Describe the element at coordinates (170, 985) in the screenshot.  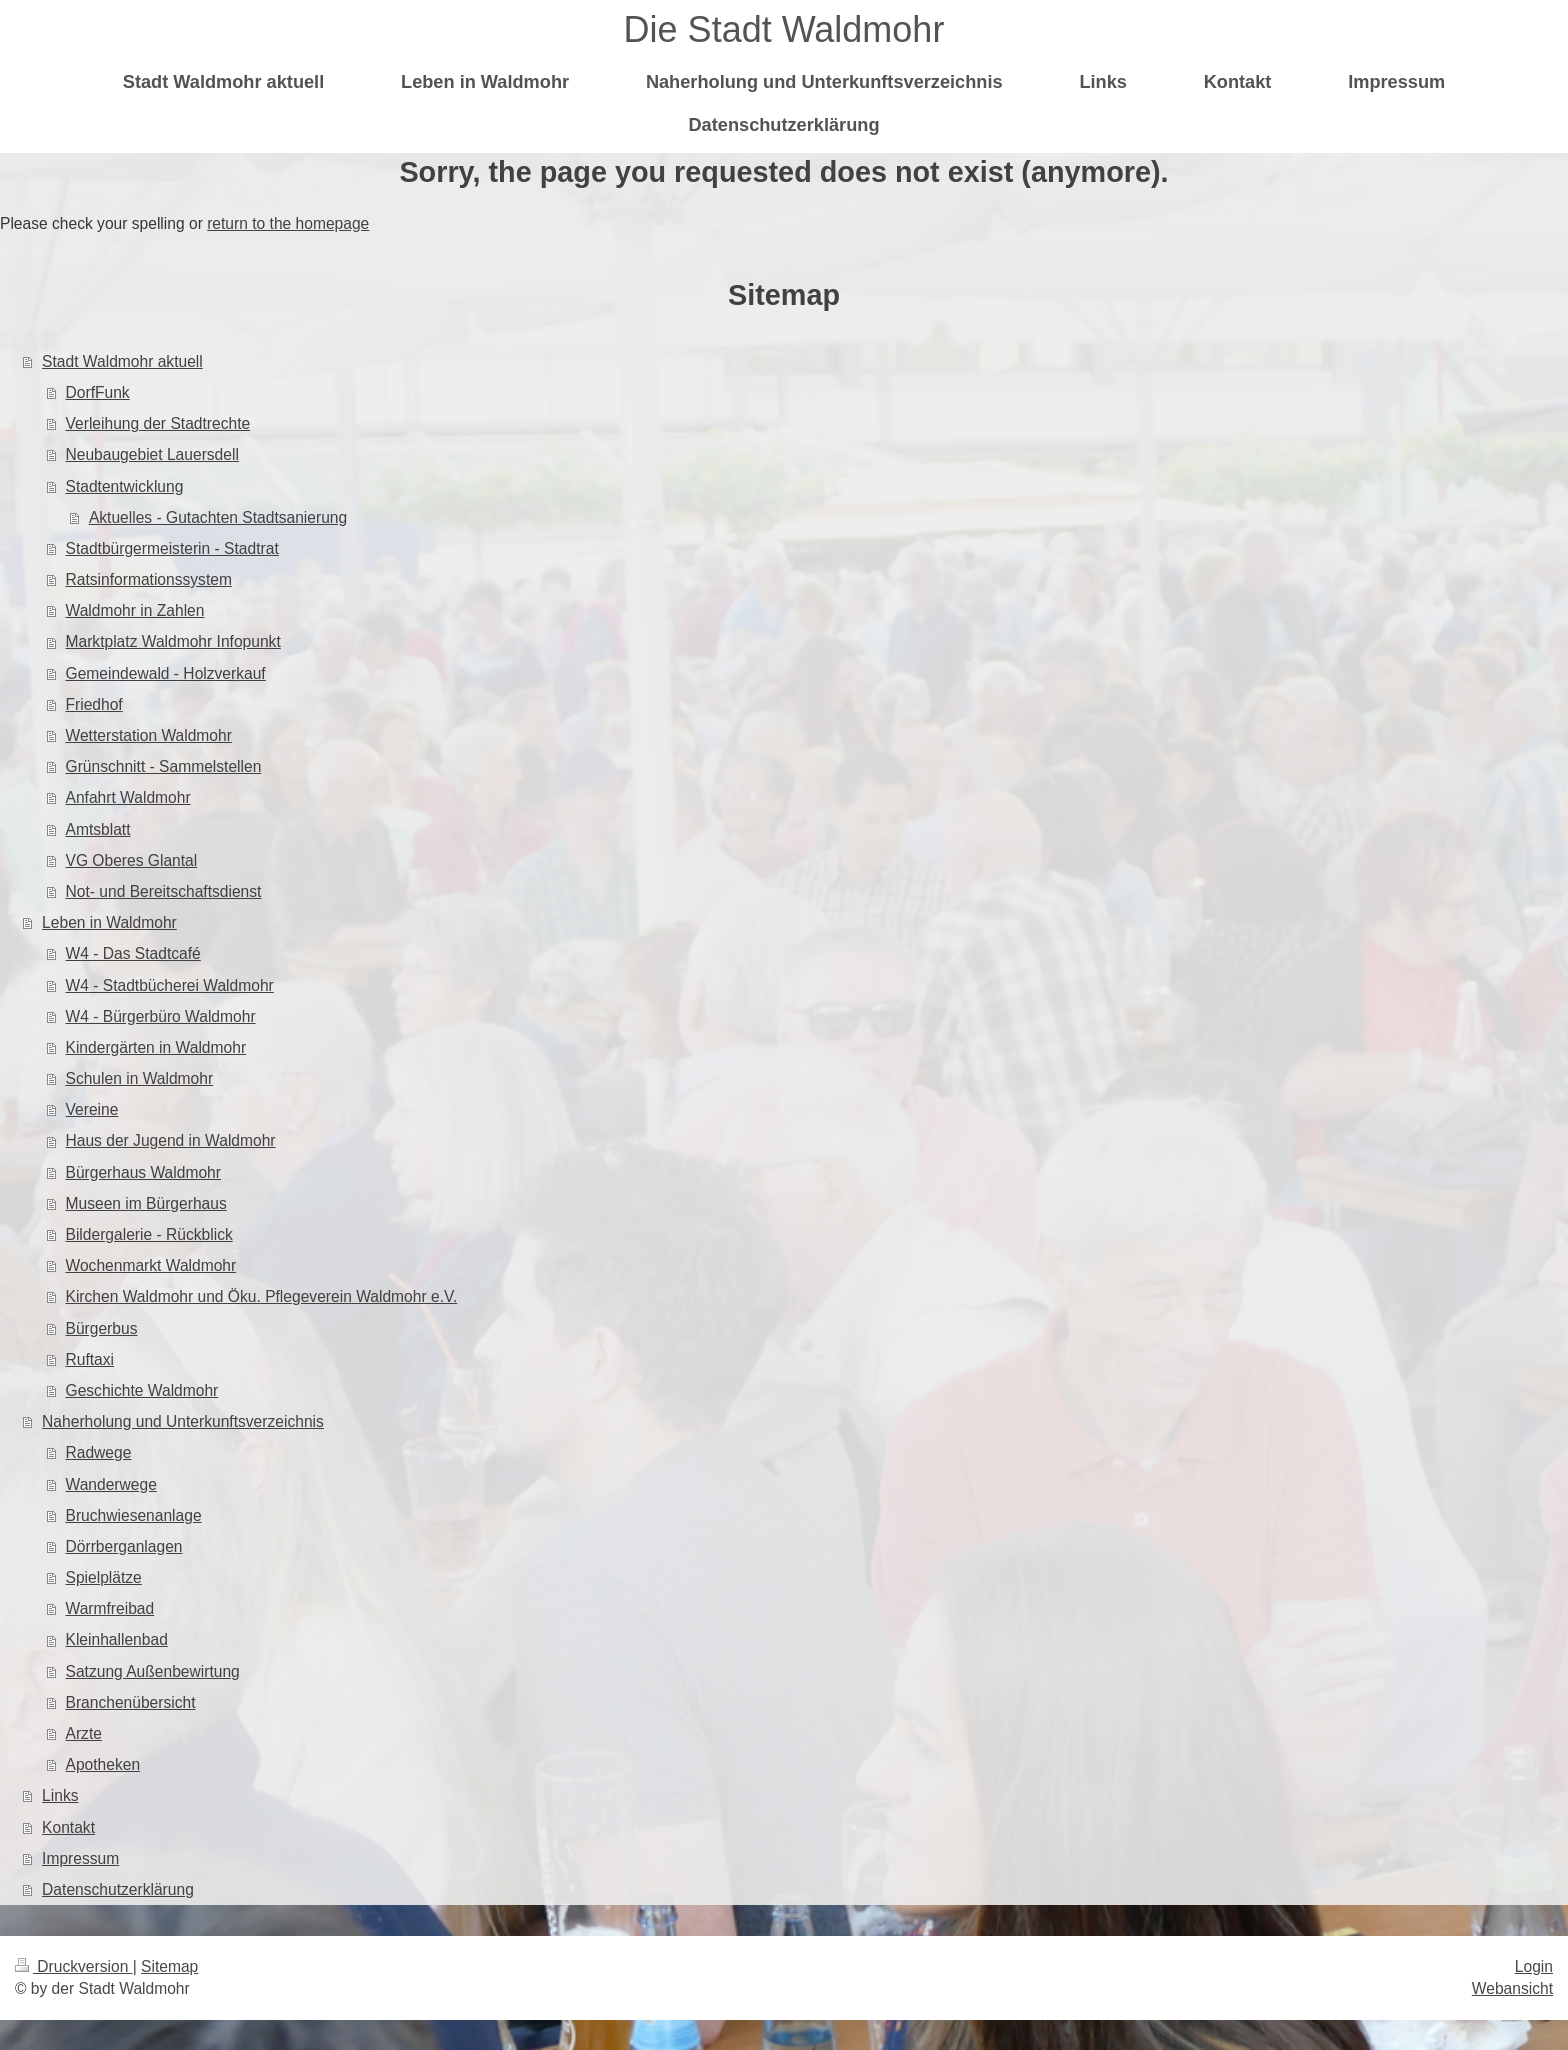
I see `W4 - Stadtbücherei Waldmohr` at that location.